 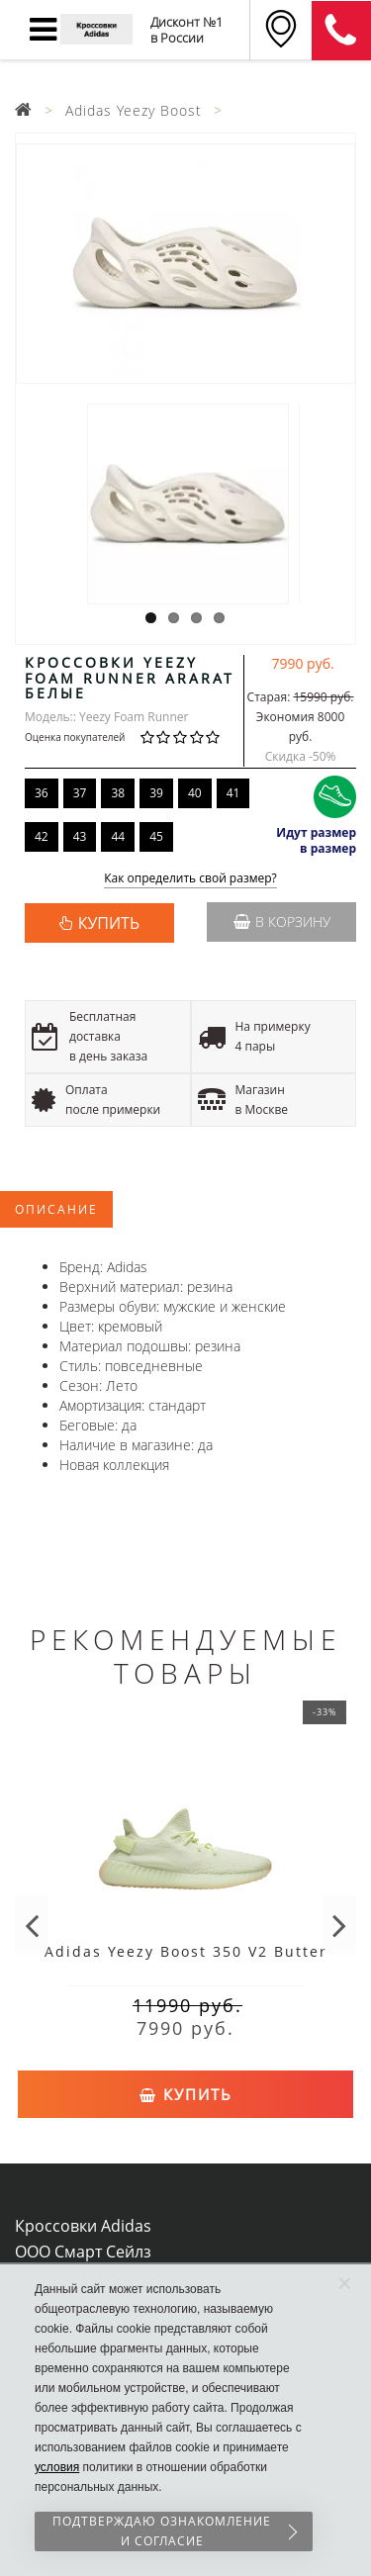 What do you see at coordinates (108, 923) in the screenshot?
I see `КУПИТЬ` at bounding box center [108, 923].